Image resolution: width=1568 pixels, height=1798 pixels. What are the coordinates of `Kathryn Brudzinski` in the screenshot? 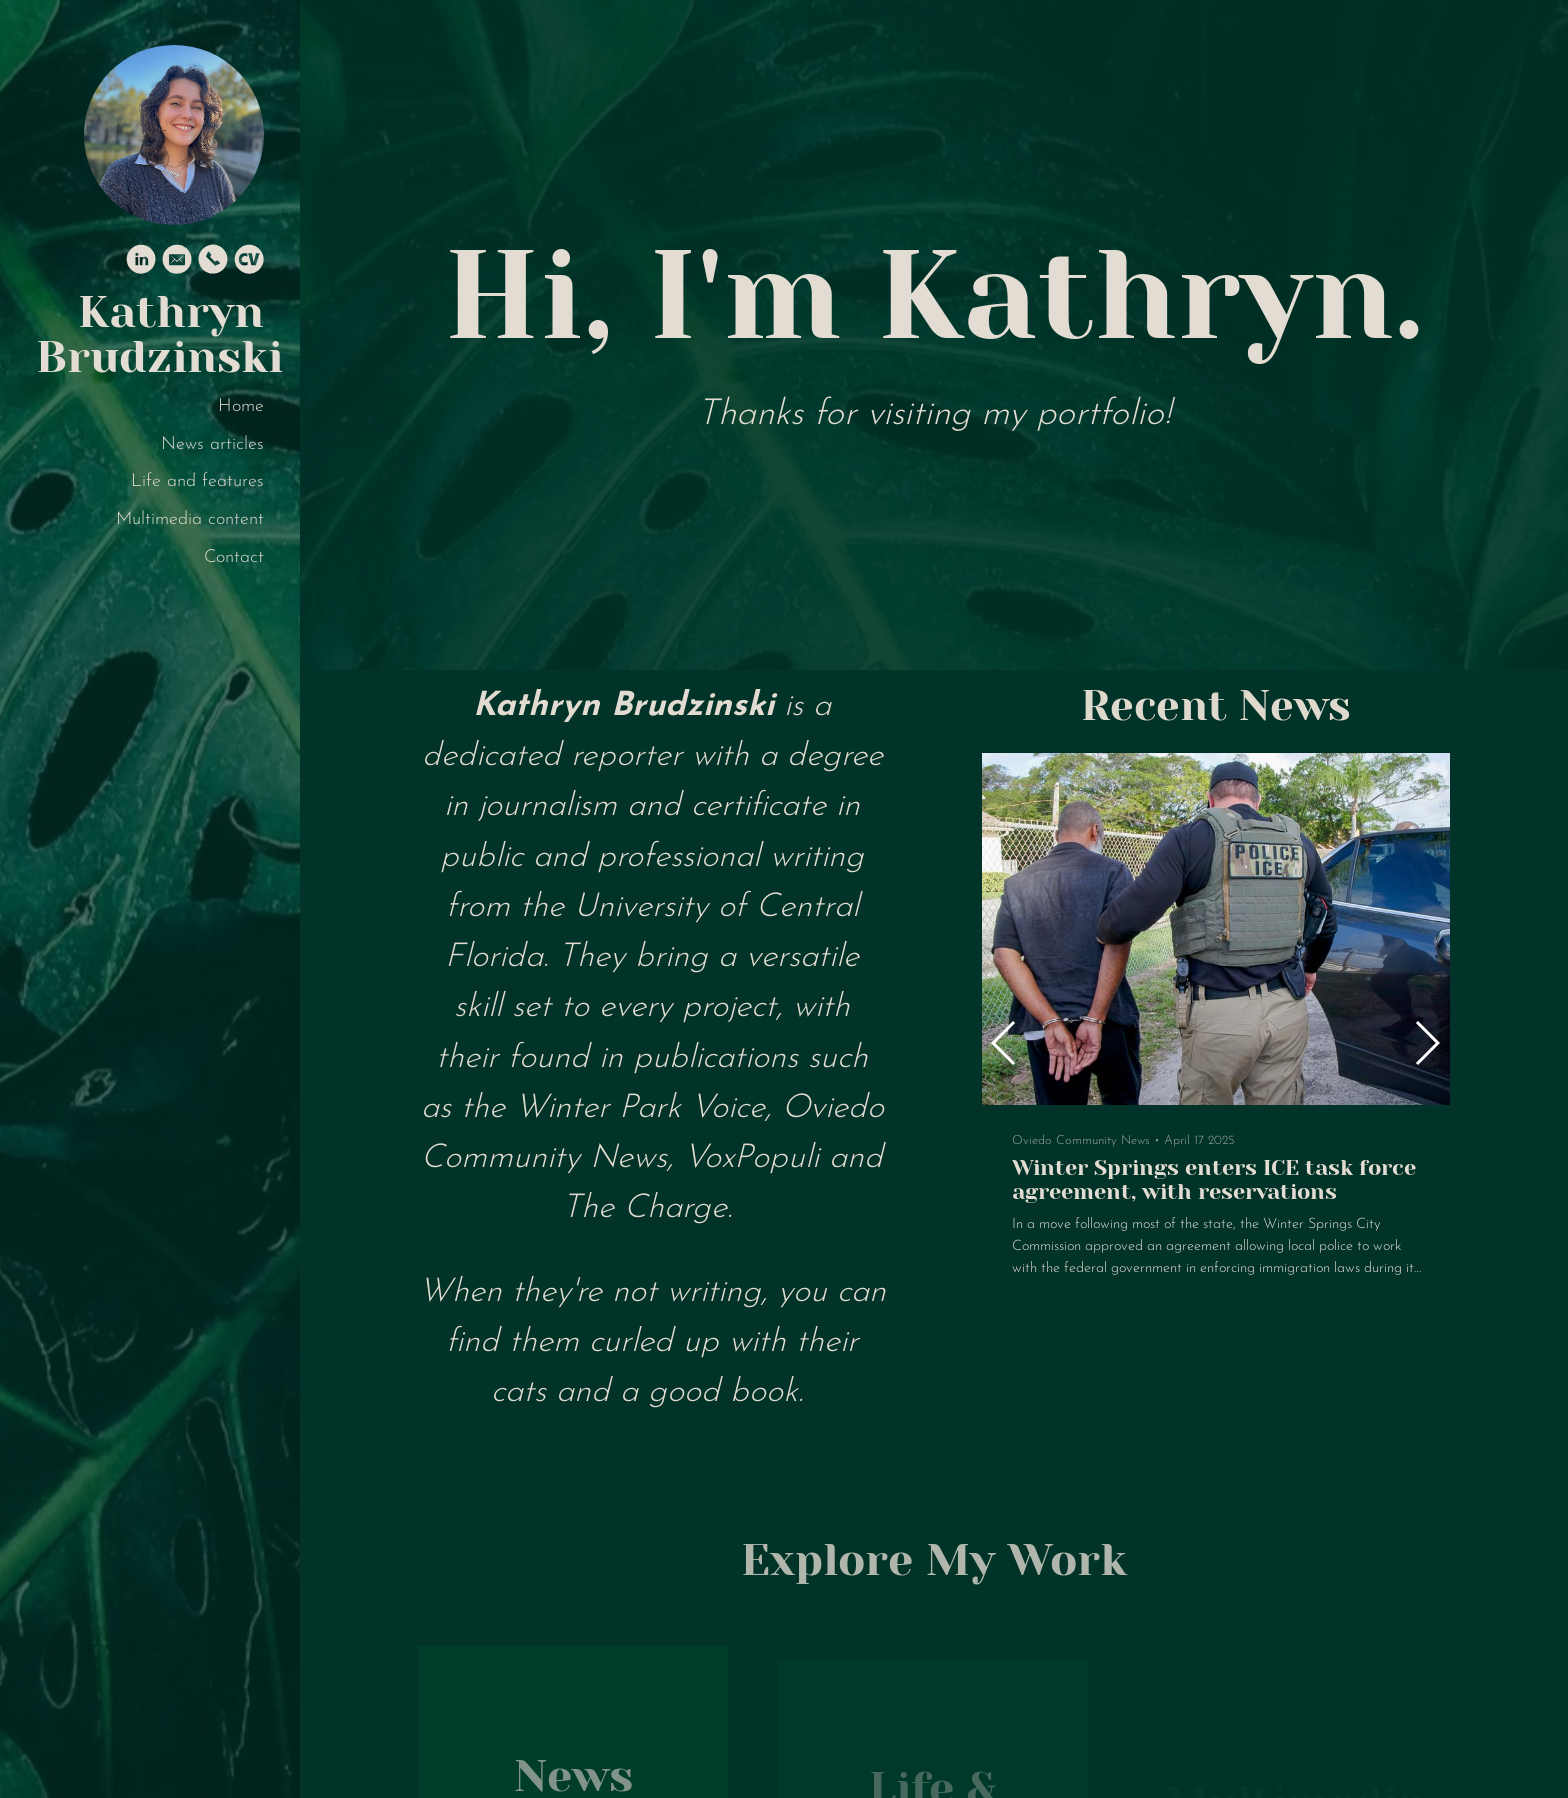 It's located at (150, 335).